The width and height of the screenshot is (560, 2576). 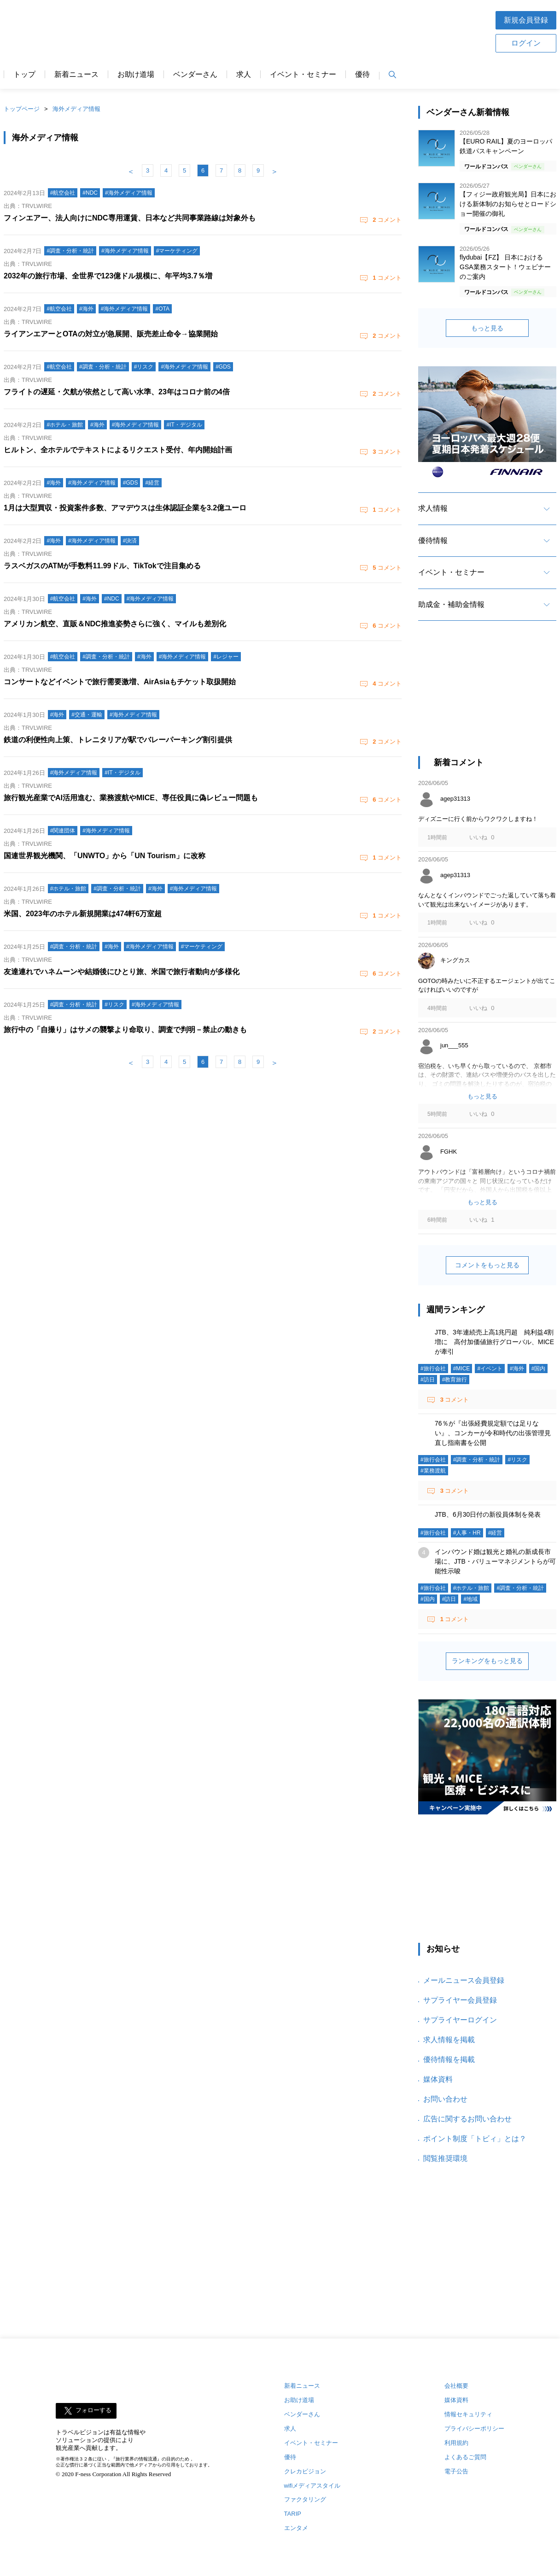 What do you see at coordinates (477, 1459) in the screenshot?
I see `#調査・分析・統計` at bounding box center [477, 1459].